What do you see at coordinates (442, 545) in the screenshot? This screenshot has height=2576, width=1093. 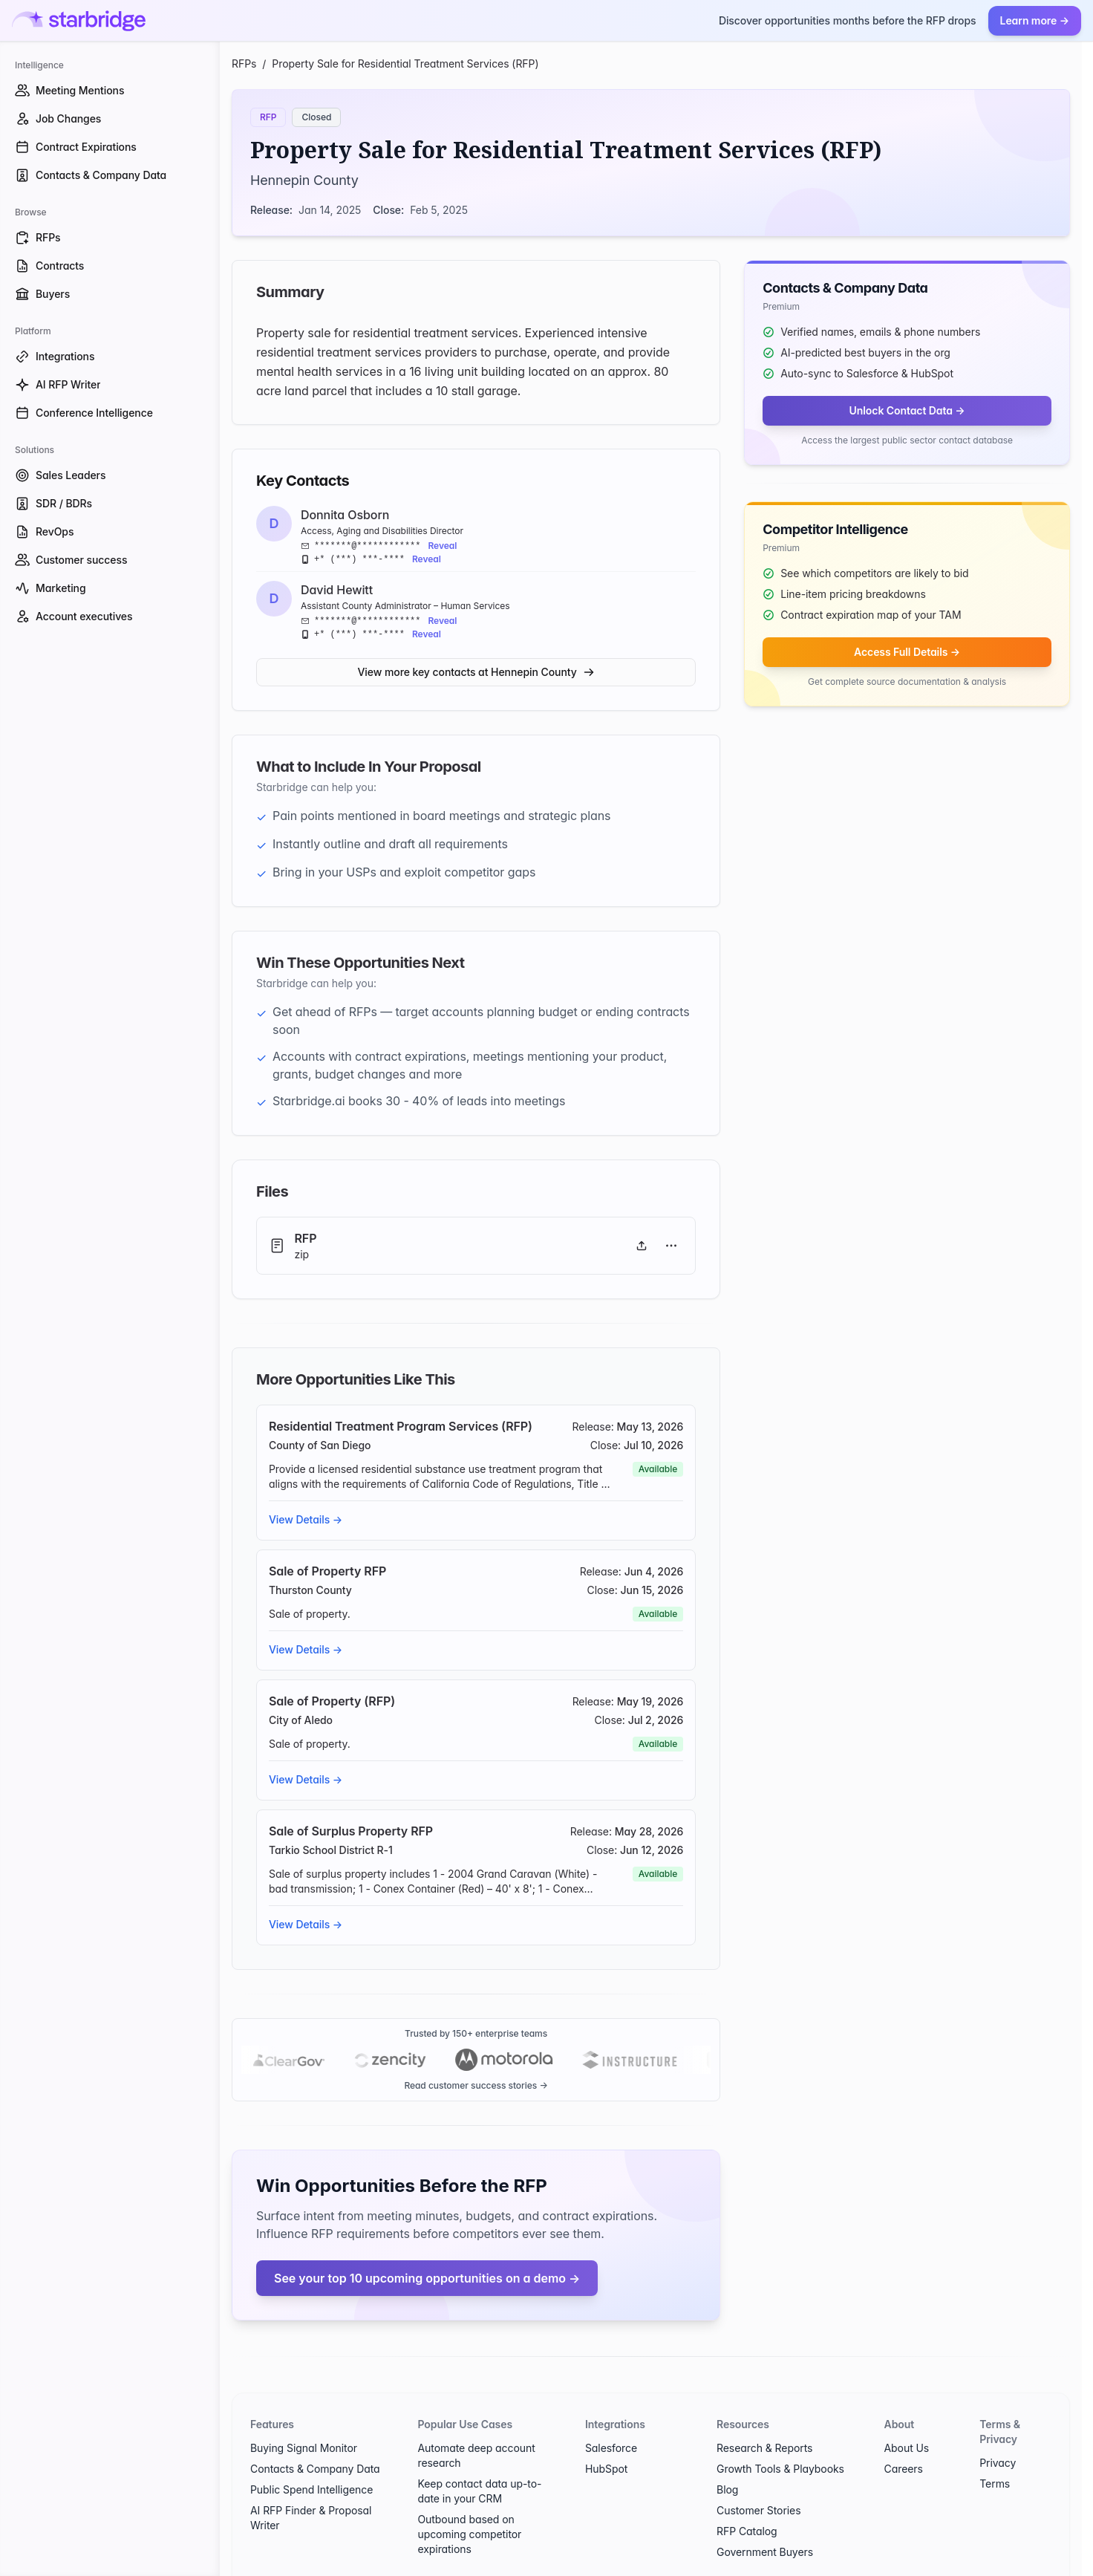 I see `Reveal` at bounding box center [442, 545].